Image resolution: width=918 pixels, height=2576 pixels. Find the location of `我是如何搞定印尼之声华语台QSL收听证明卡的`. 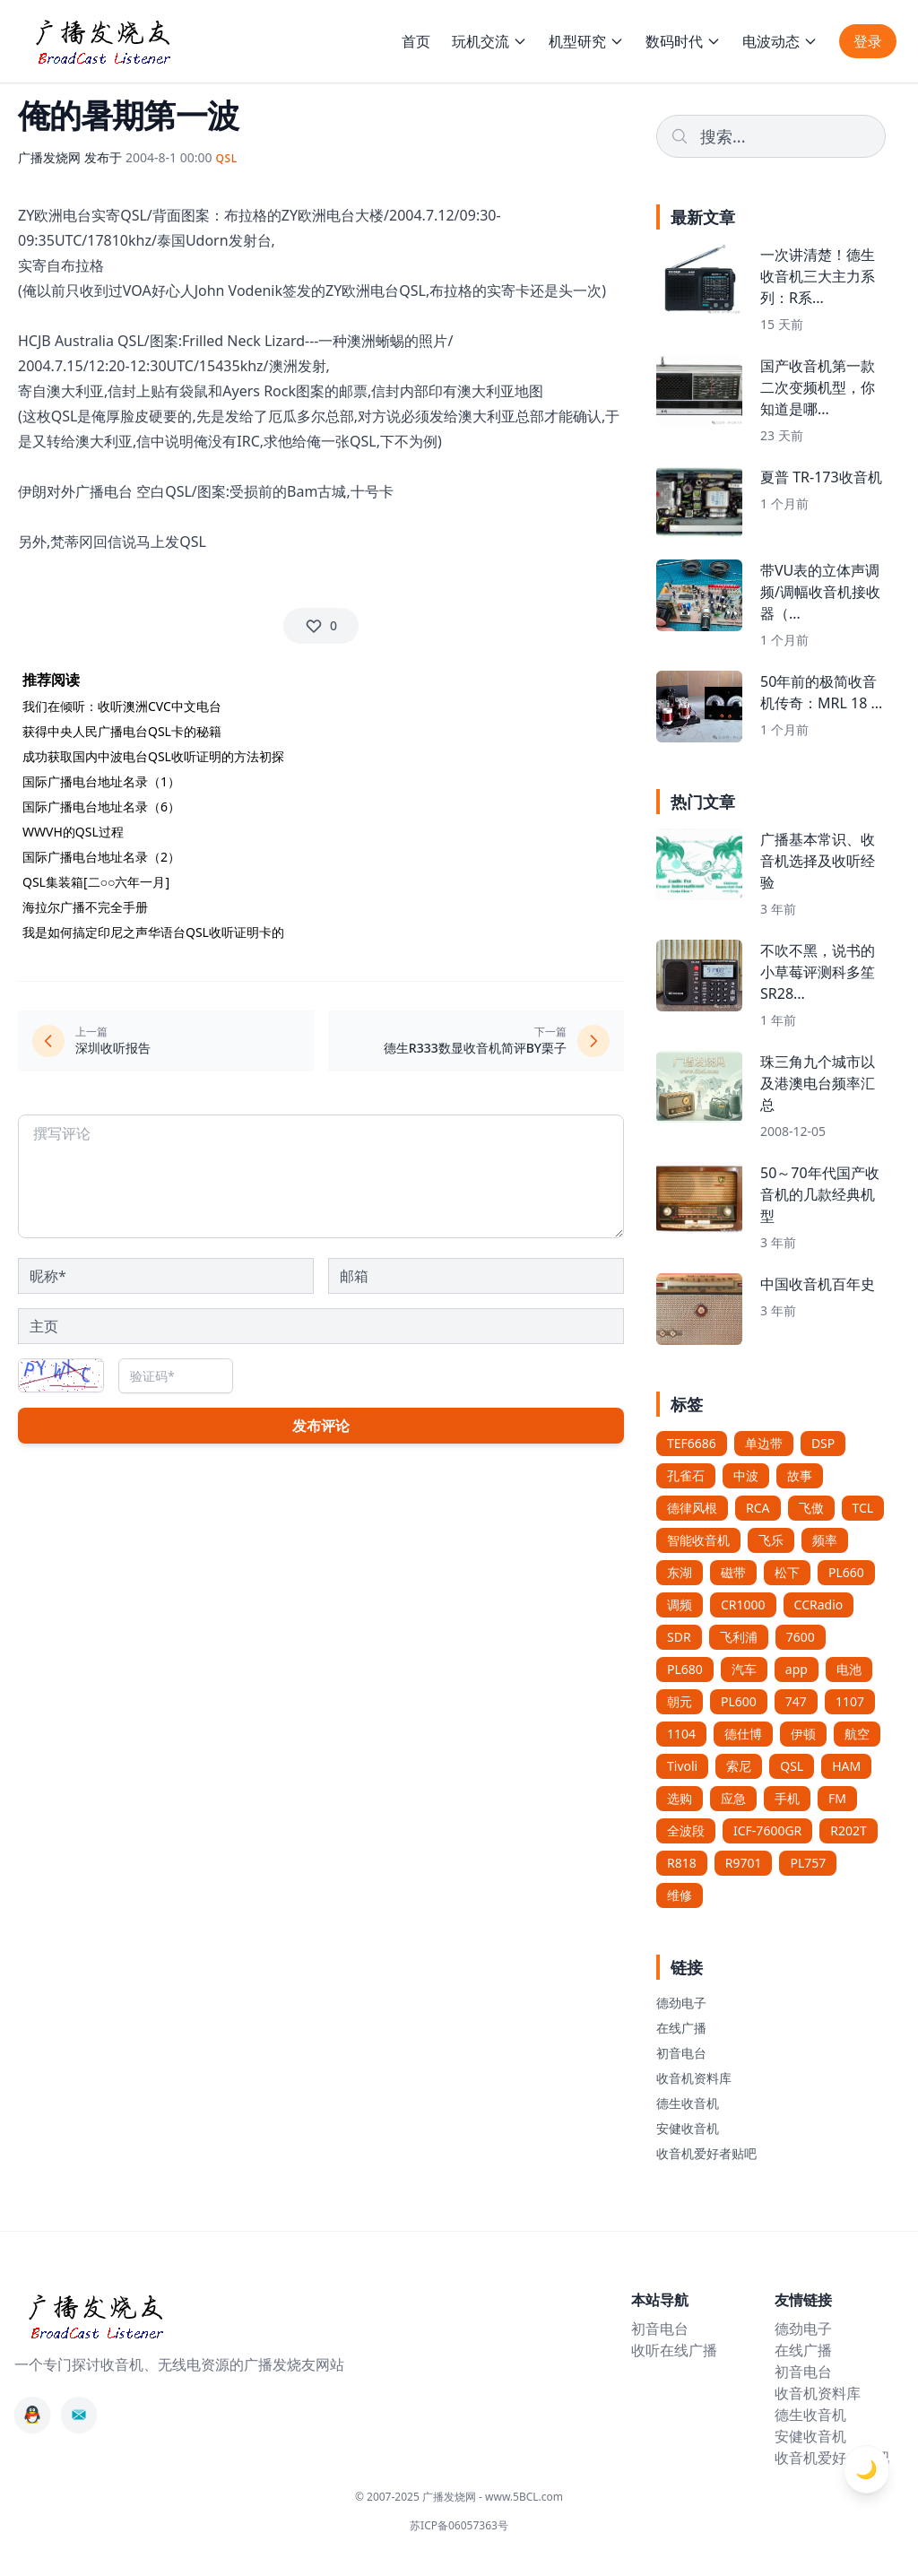

我是如何搞定印尼之声华语台QSL收听证明卡的 is located at coordinates (153, 932).